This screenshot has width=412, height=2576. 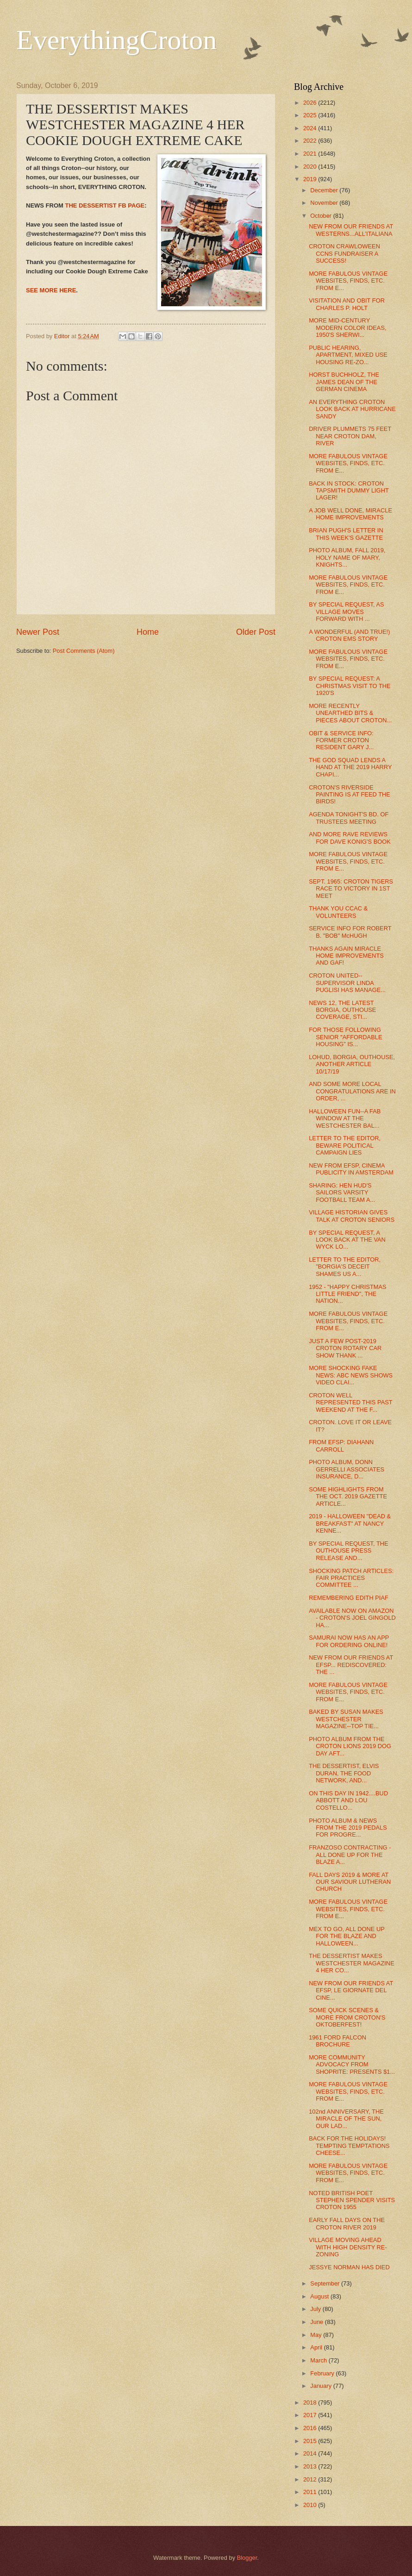 I want to click on February, so click(x=323, y=2373).